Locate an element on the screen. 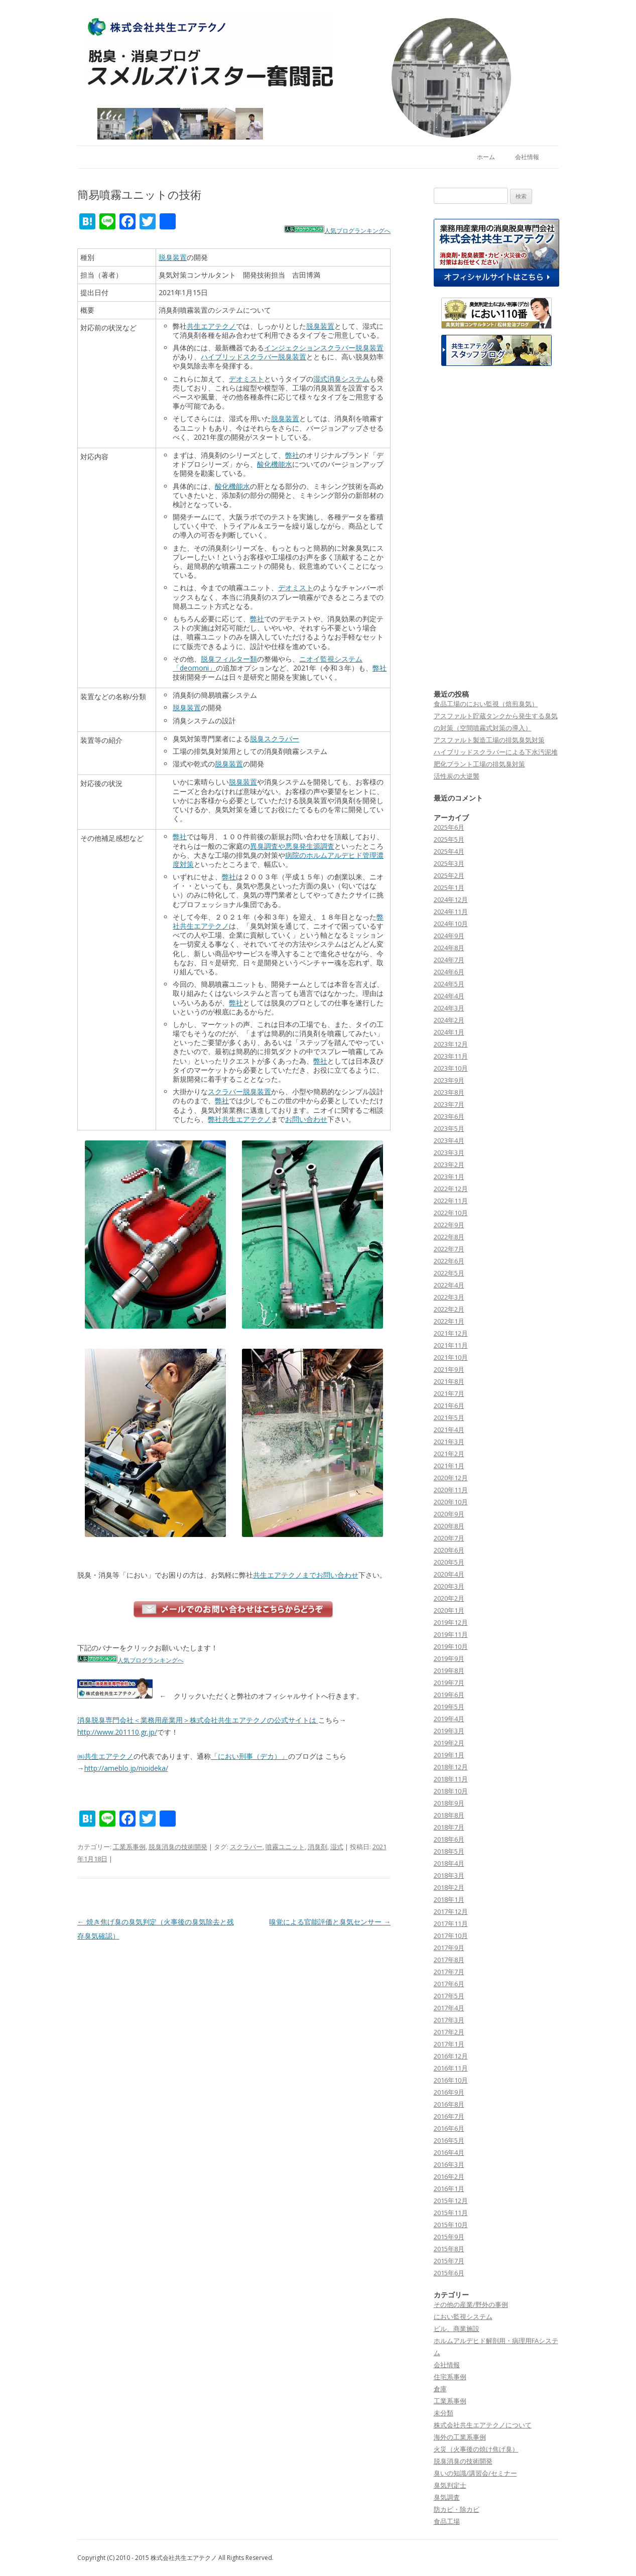 The image size is (636, 2576). 臭気調査 is located at coordinates (447, 2497).